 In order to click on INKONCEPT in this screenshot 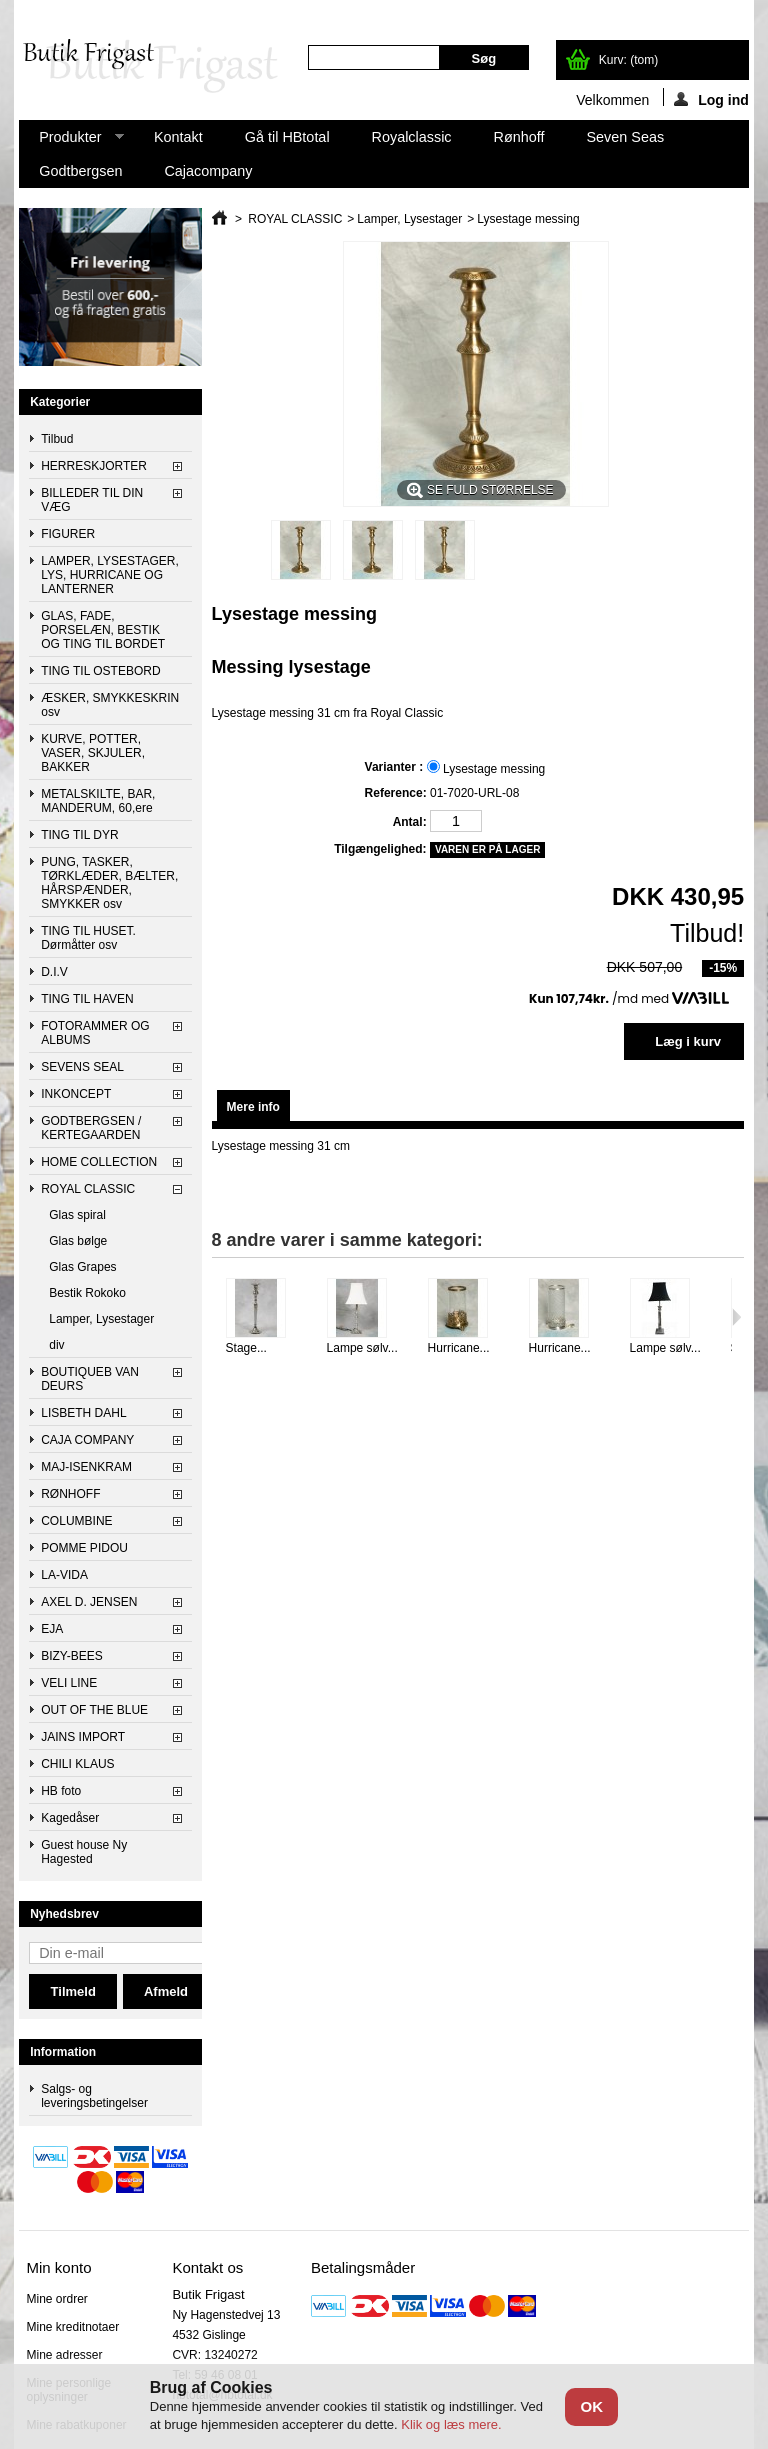, I will do `click(76, 1094)`.